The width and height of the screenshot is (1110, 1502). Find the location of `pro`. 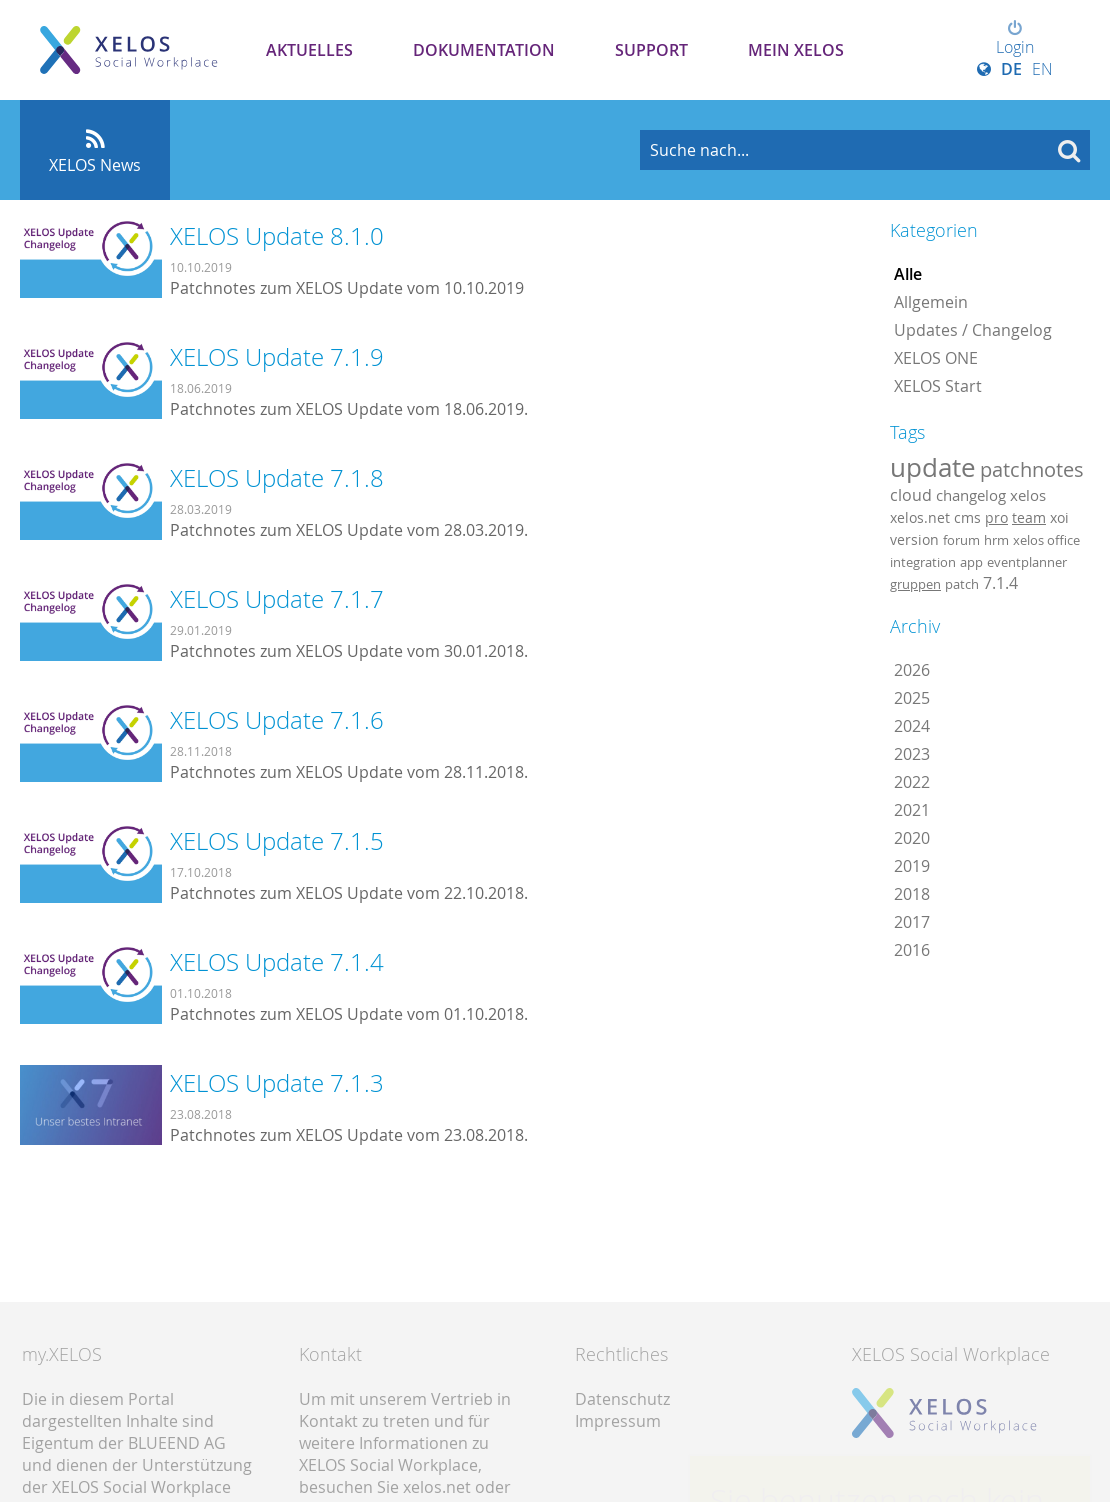

pro is located at coordinates (996, 517).